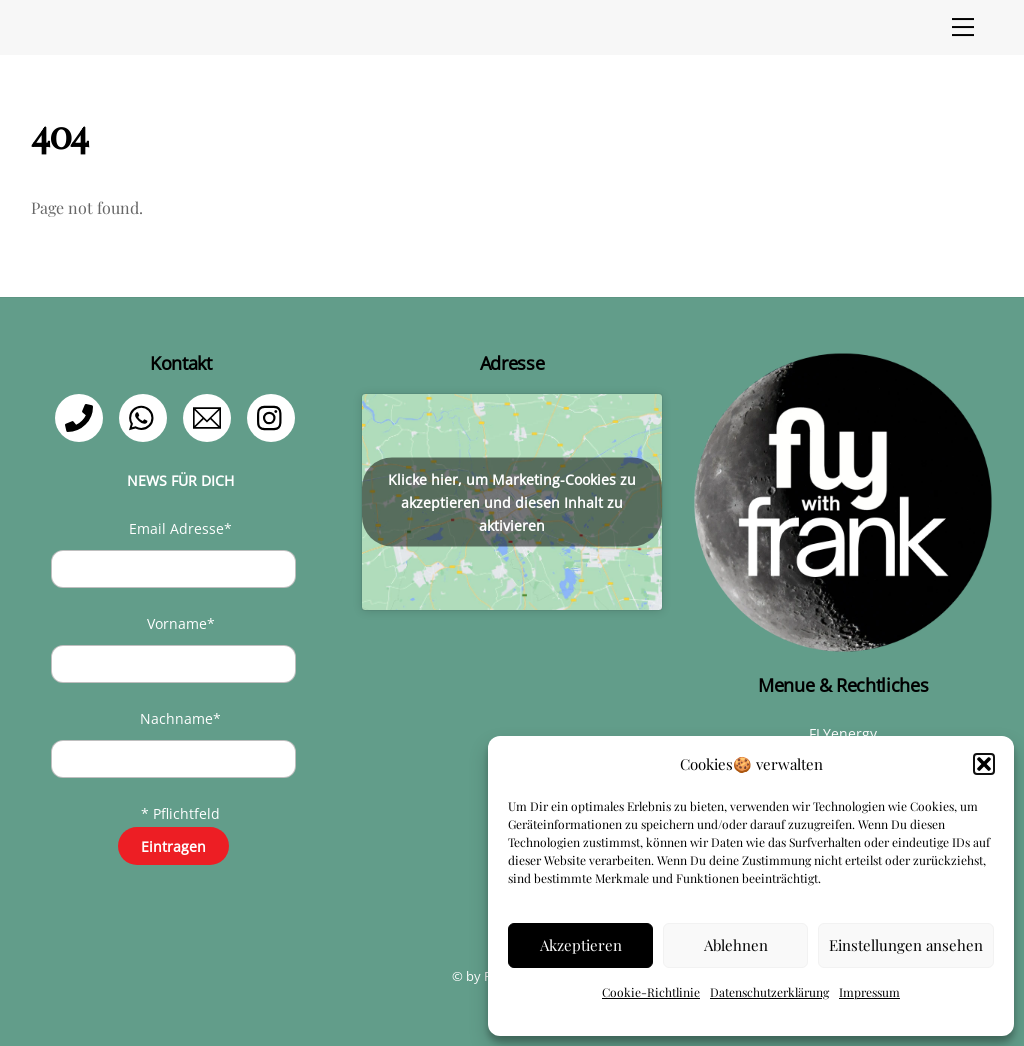 Image resolution: width=1024 pixels, height=1046 pixels. Describe the element at coordinates (82, 416) in the screenshot. I see `[telefon]` at that location.